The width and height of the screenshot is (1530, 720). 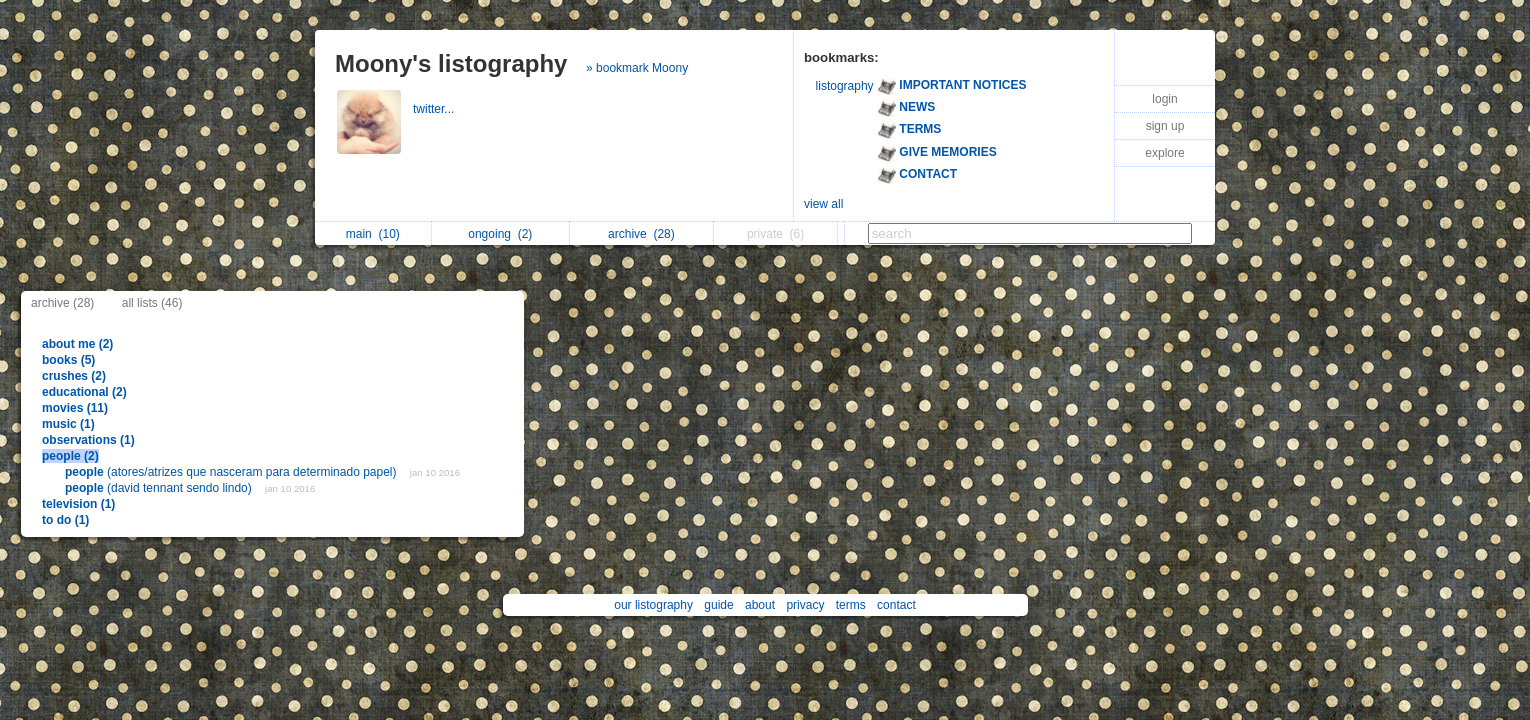 What do you see at coordinates (500, 234) in the screenshot?
I see `ongoing` at bounding box center [500, 234].